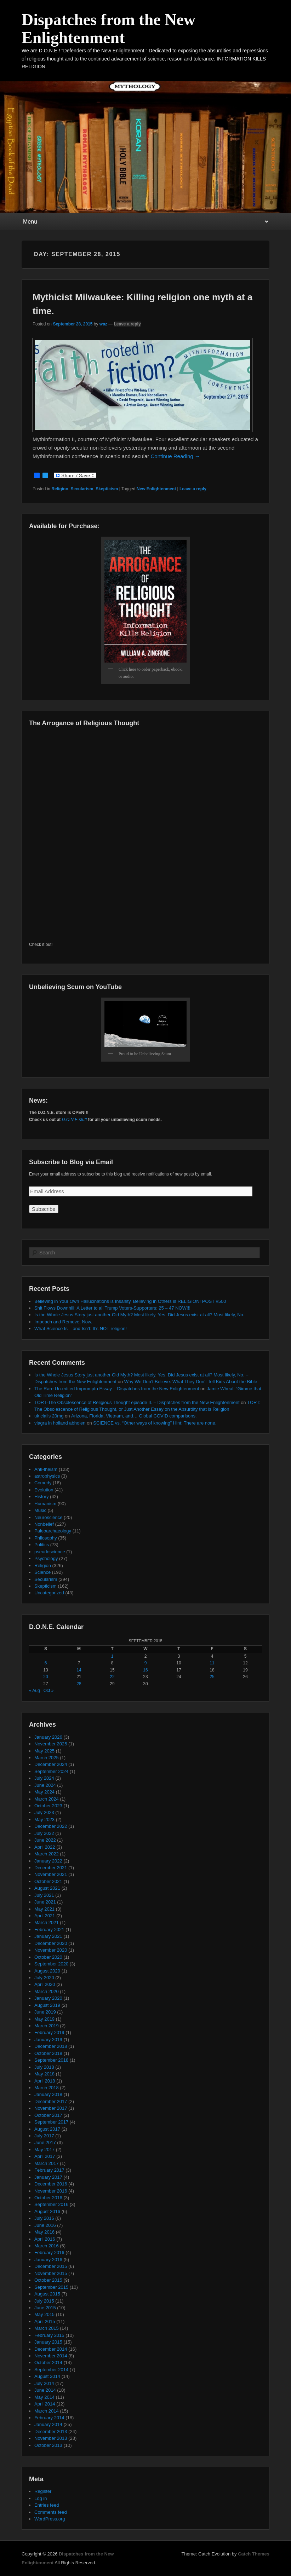  What do you see at coordinates (47, 2376) in the screenshot?
I see `August 2014` at bounding box center [47, 2376].